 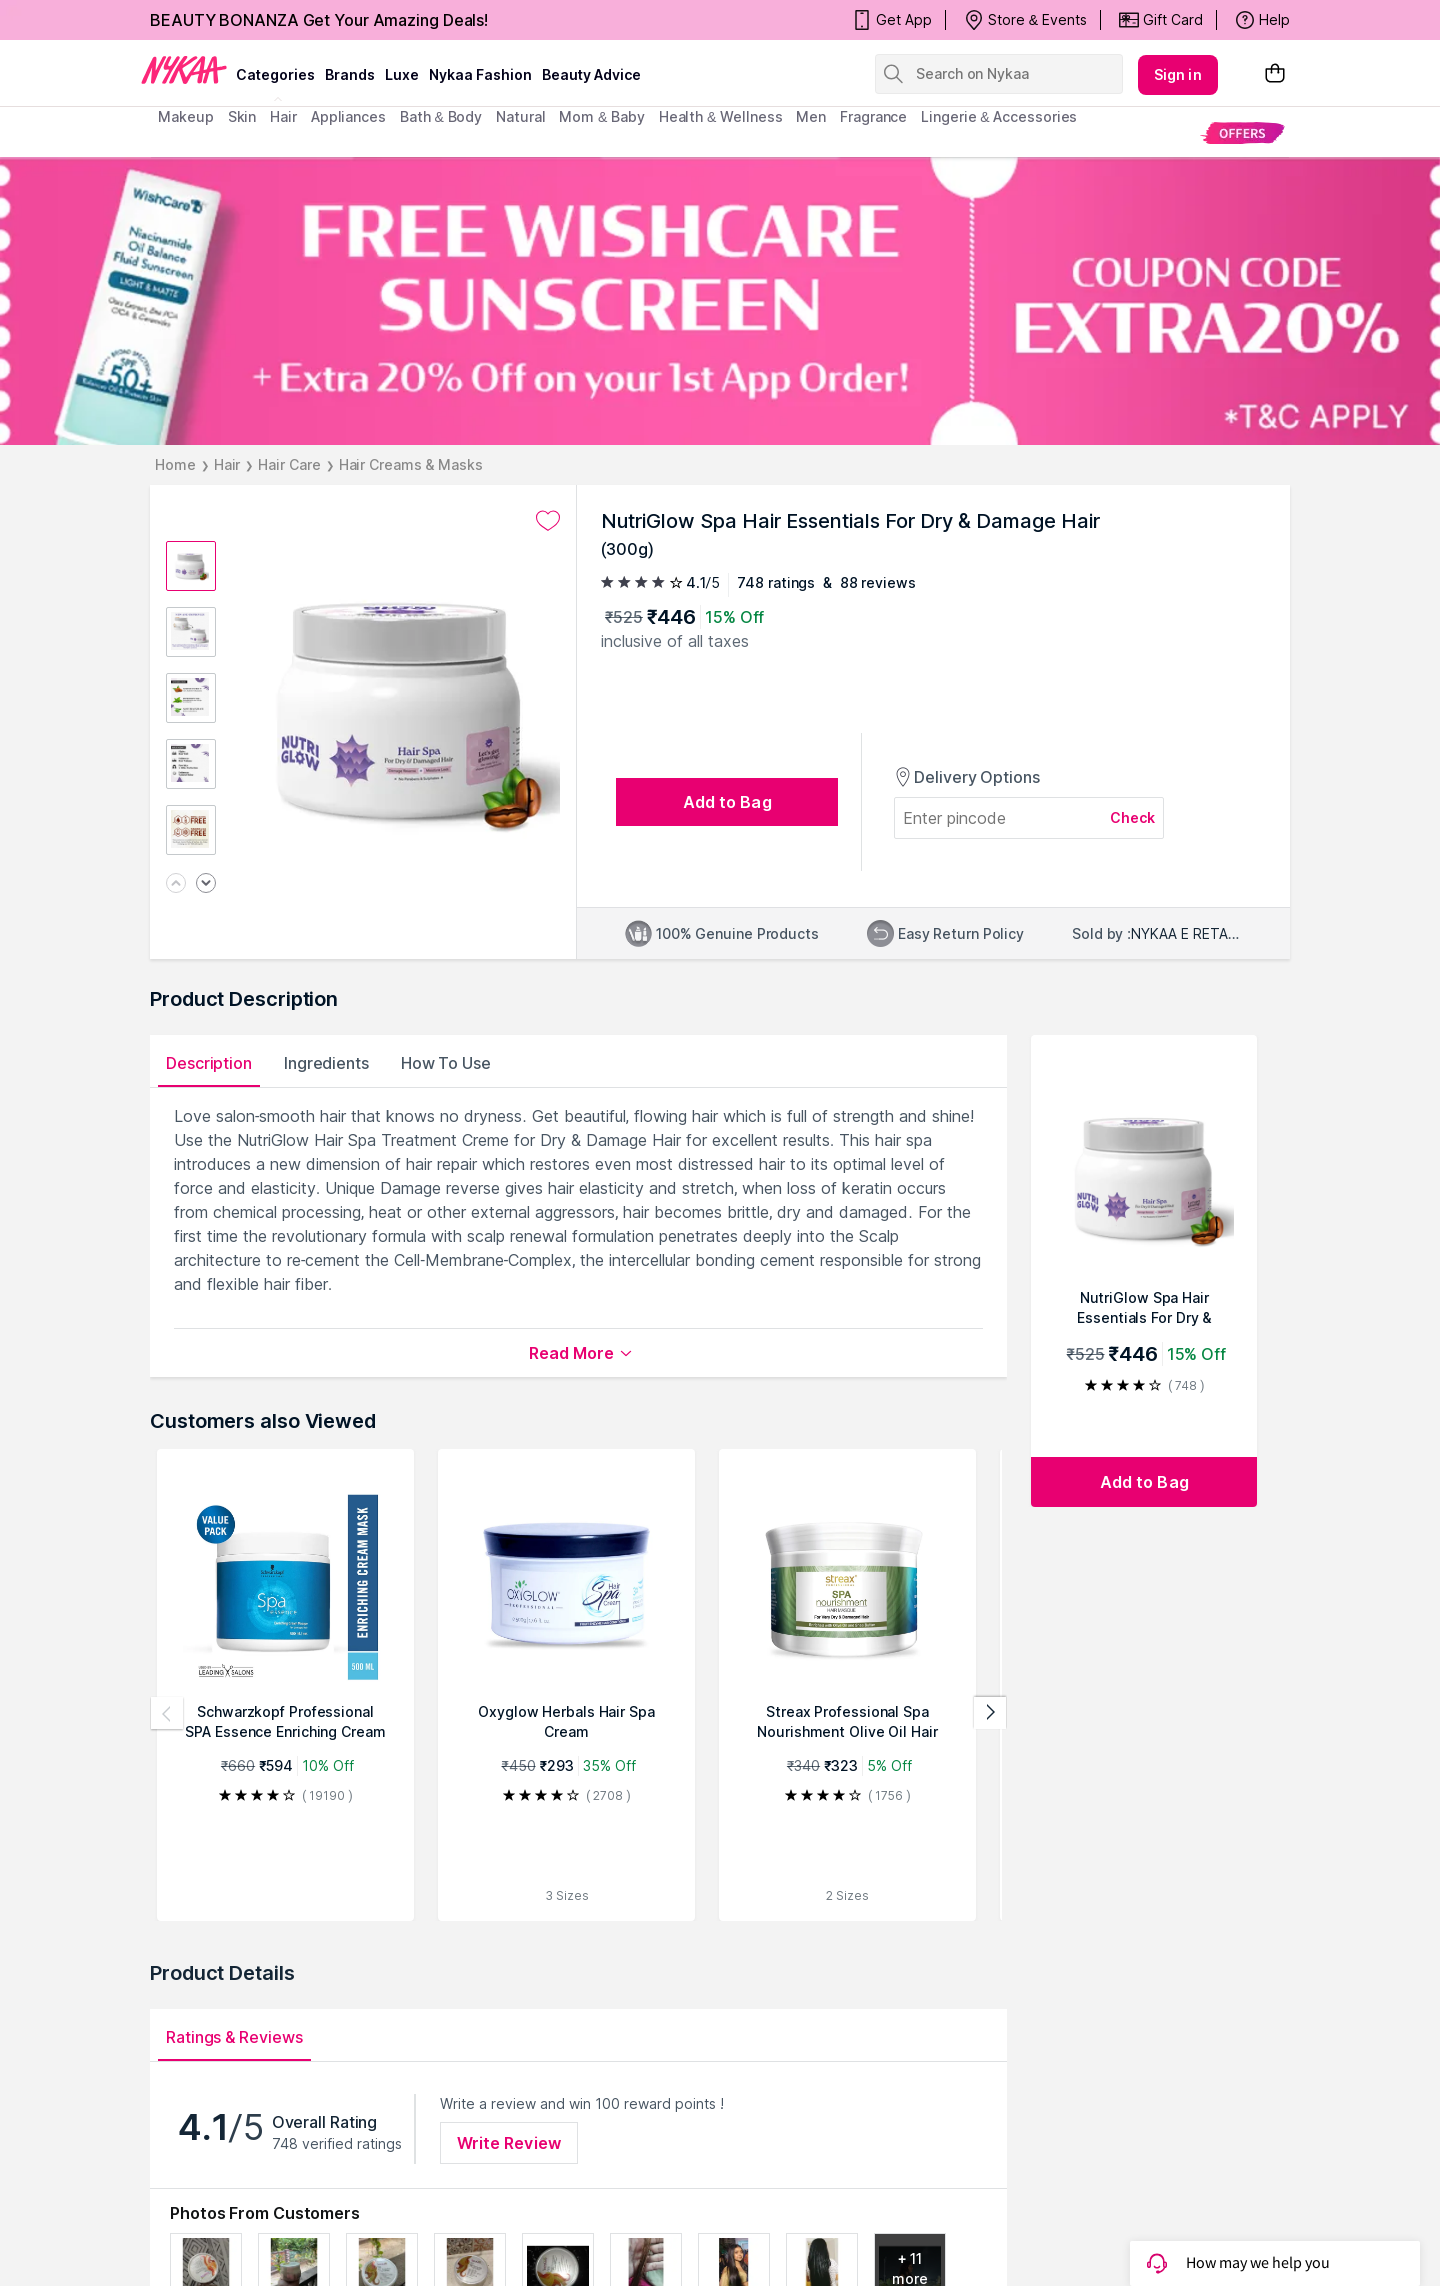 I want to click on [Nykaa Logo], so click(x=184, y=69).